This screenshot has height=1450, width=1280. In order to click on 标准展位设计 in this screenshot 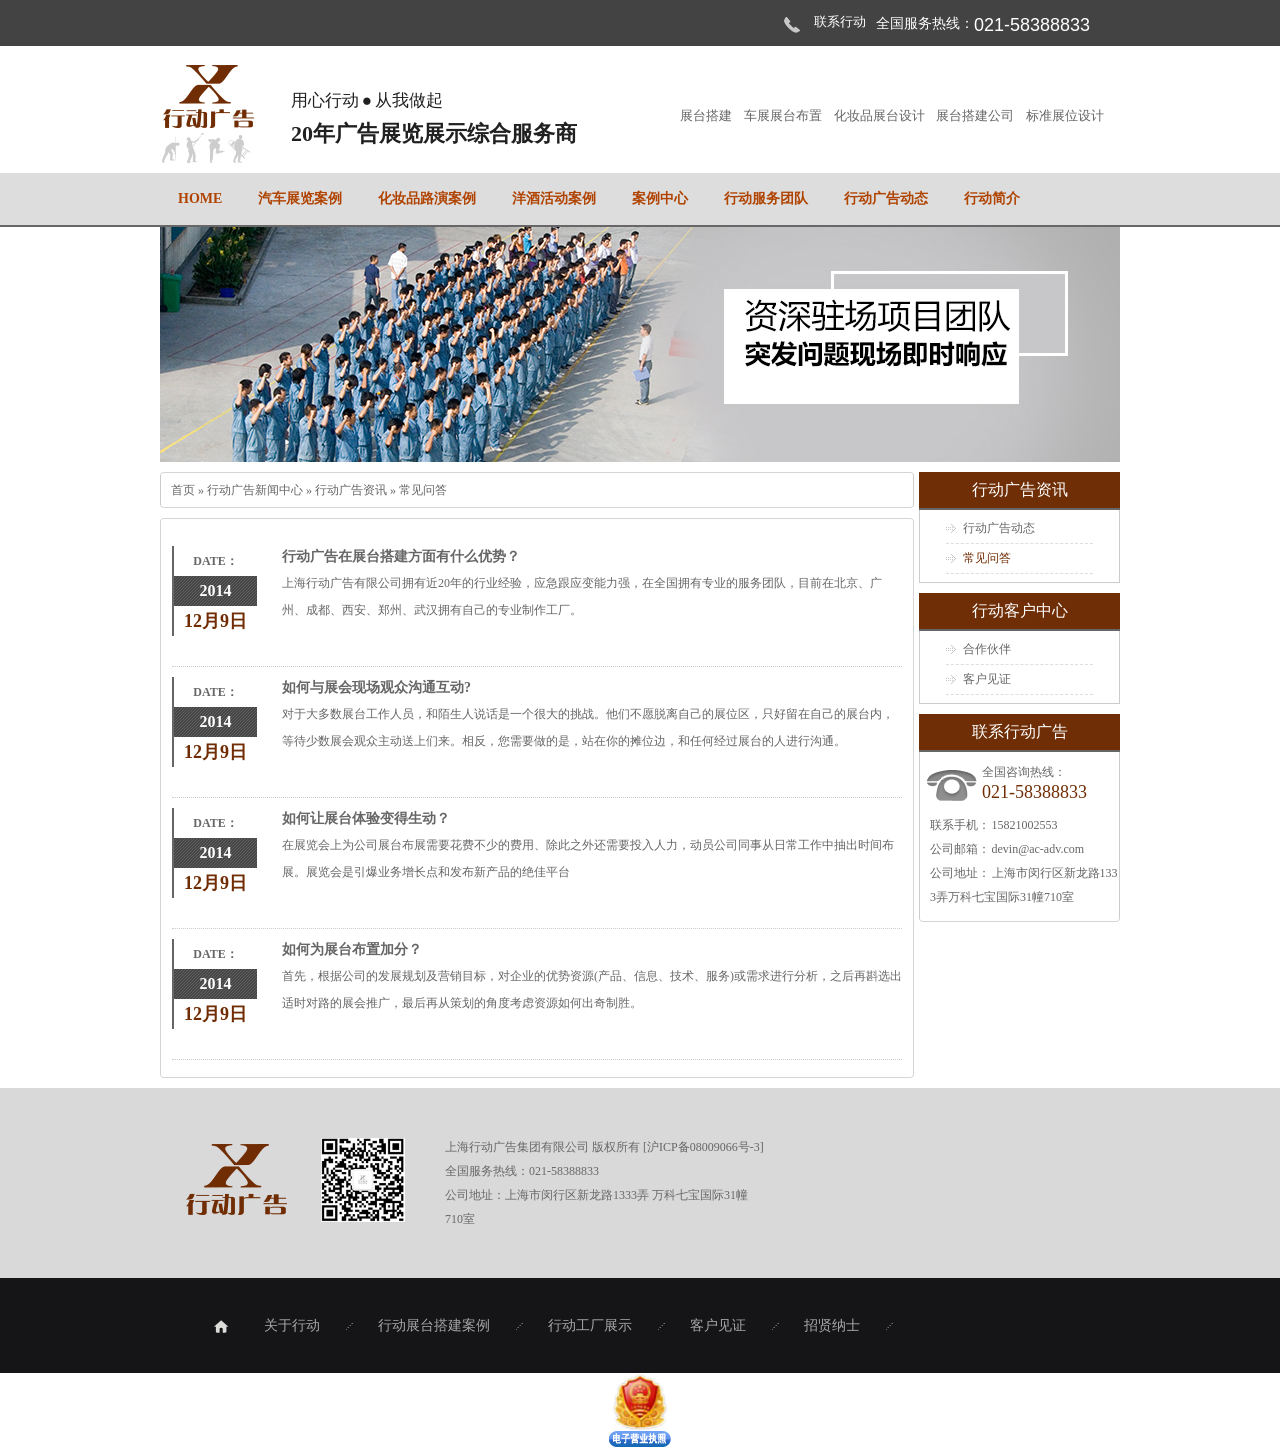, I will do `click(1065, 115)`.